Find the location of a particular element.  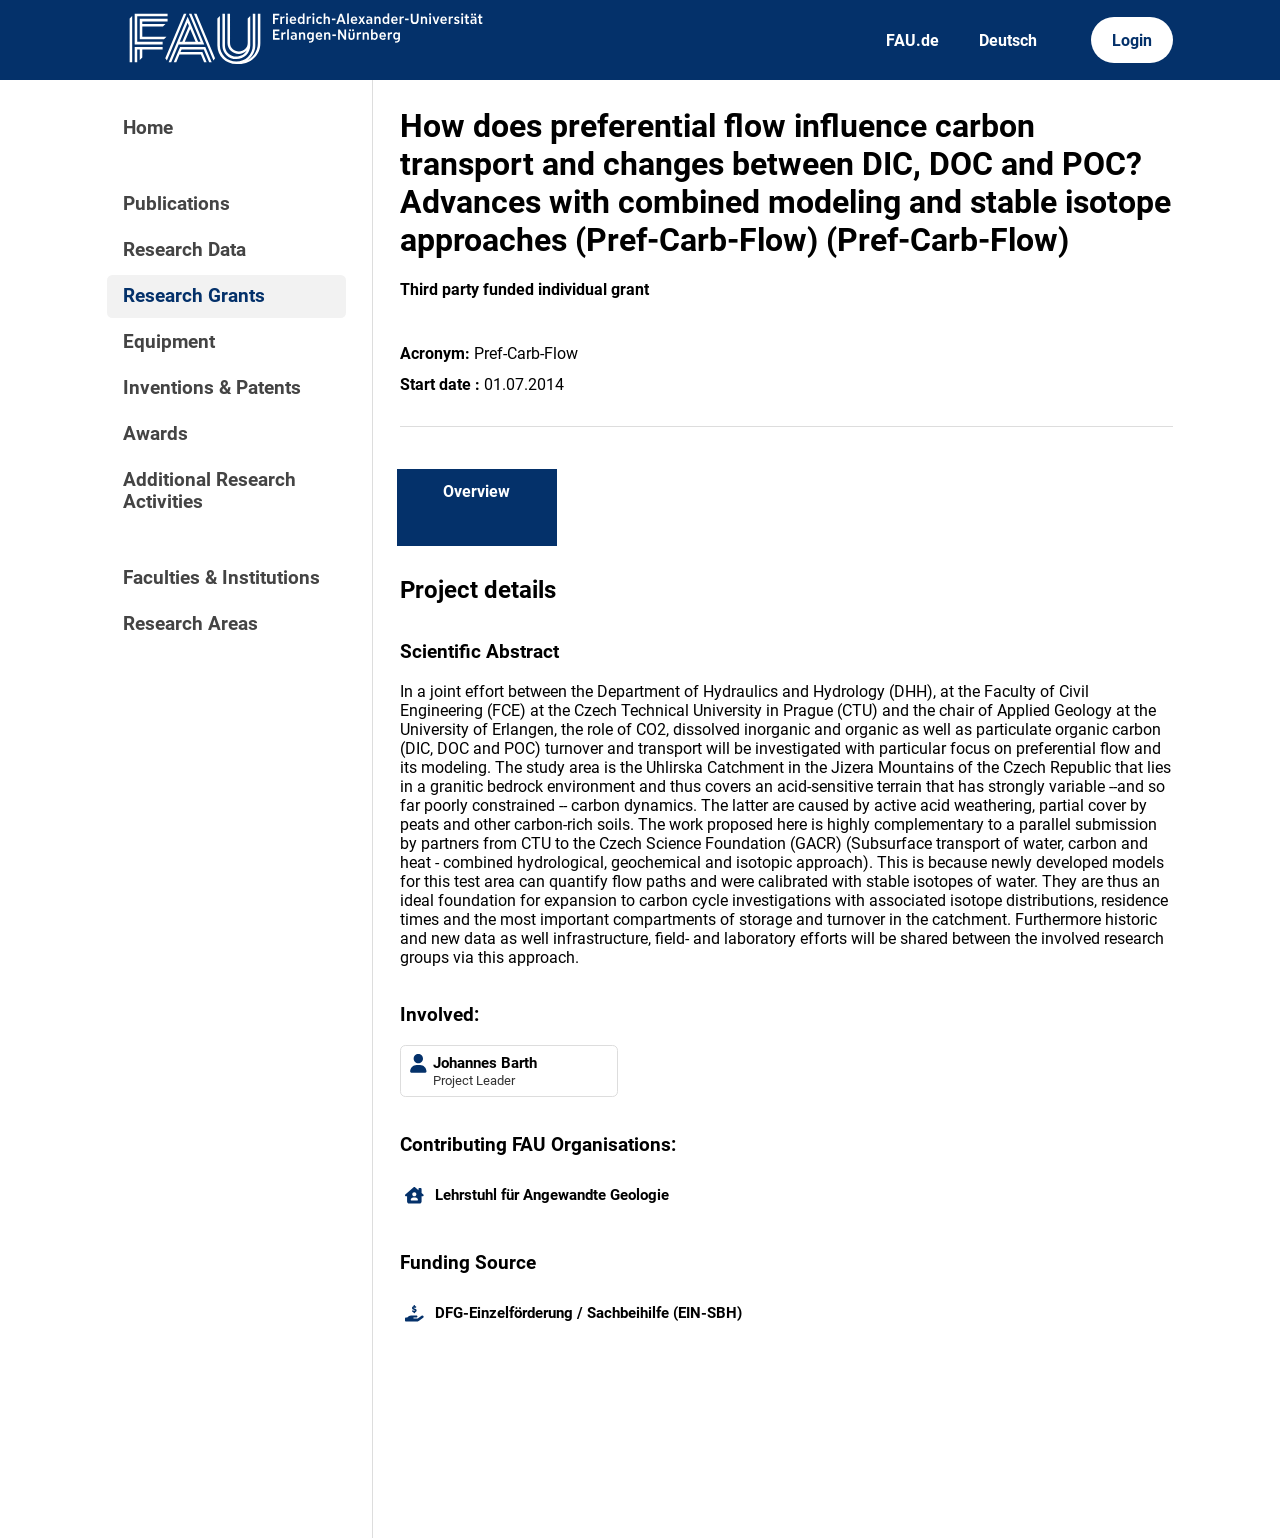

Equipment is located at coordinates (169, 342).